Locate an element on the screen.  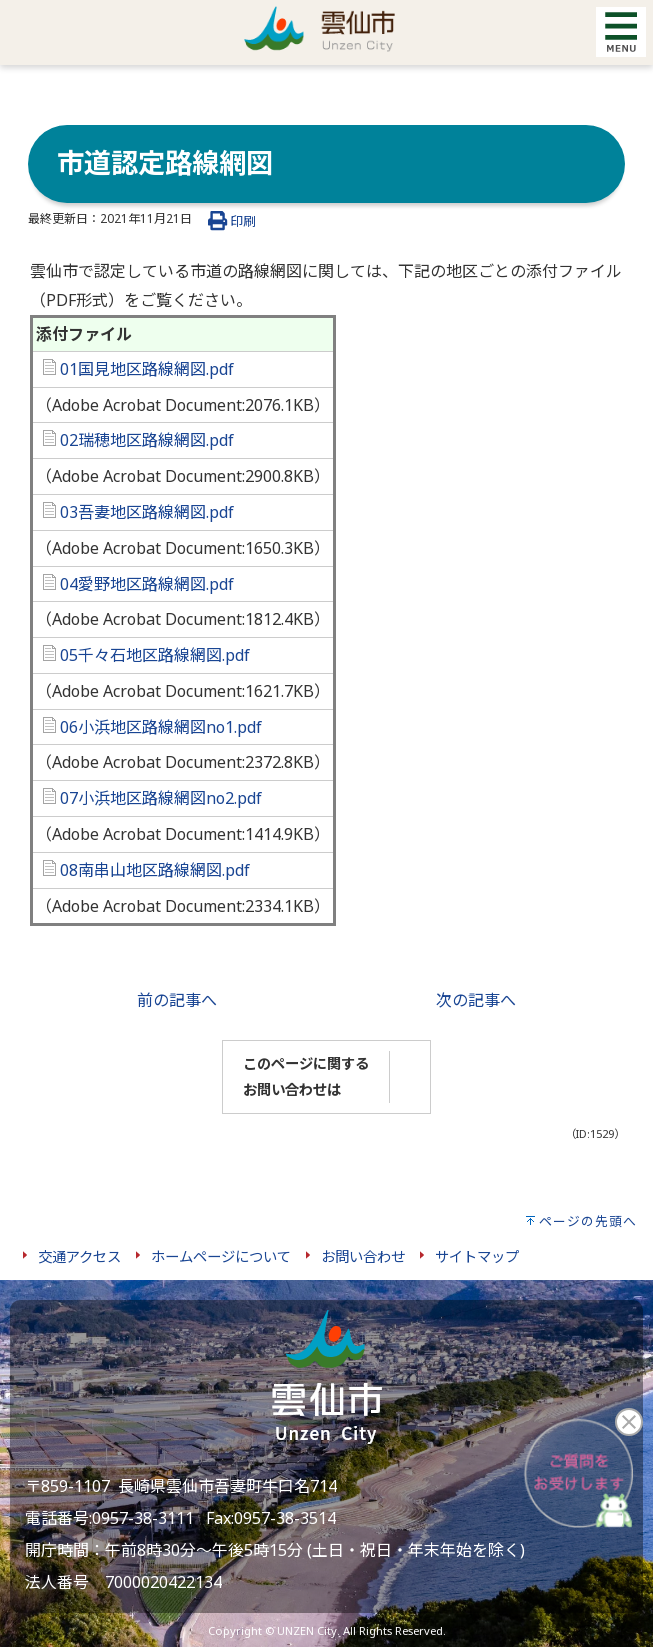
ホームページについて is located at coordinates (221, 1256).